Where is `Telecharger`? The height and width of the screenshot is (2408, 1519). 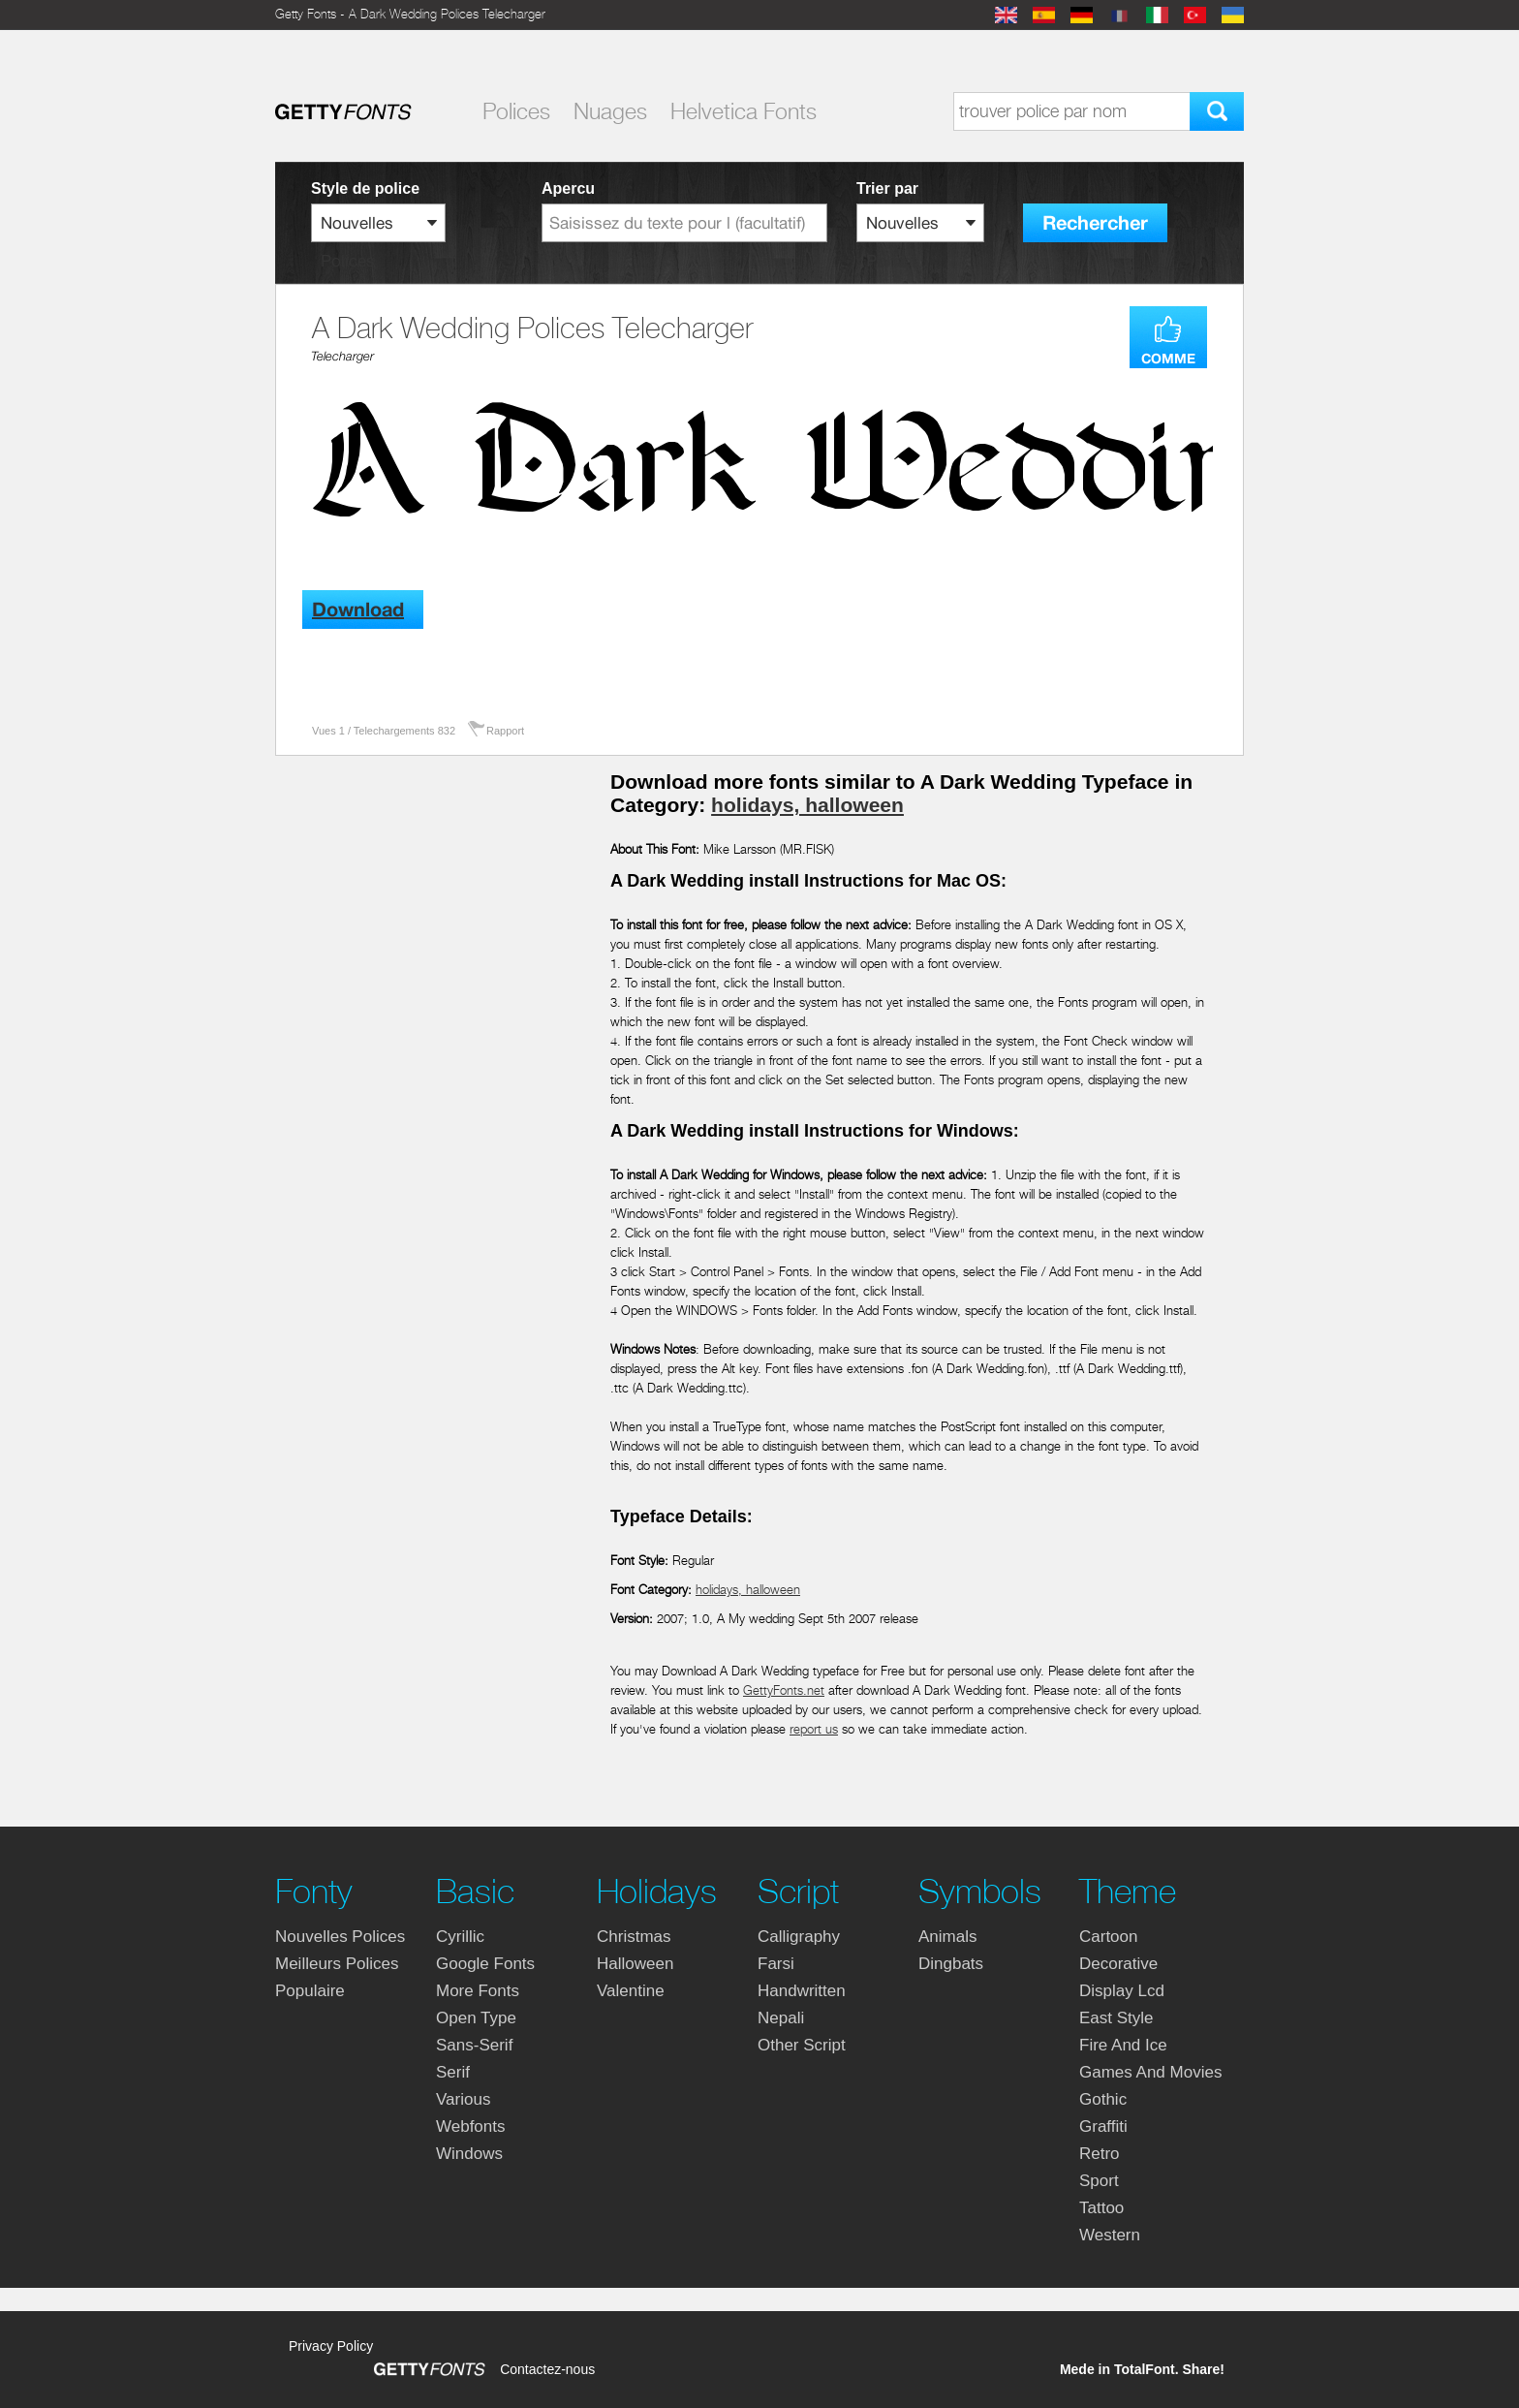
Telecharger is located at coordinates (342, 356).